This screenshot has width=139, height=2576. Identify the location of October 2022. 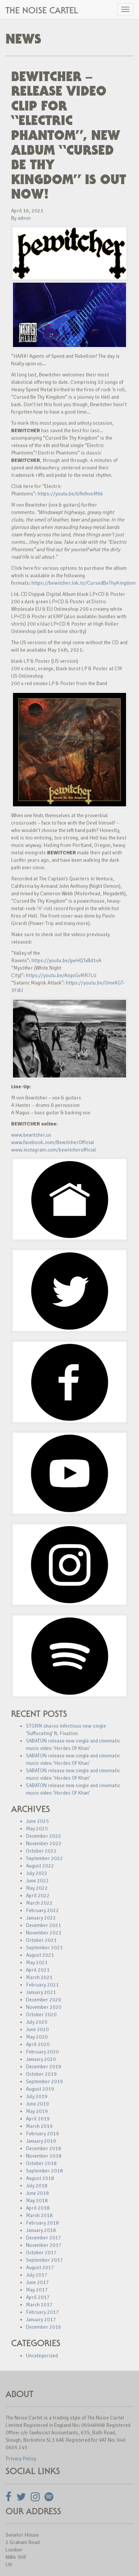
(41, 1851).